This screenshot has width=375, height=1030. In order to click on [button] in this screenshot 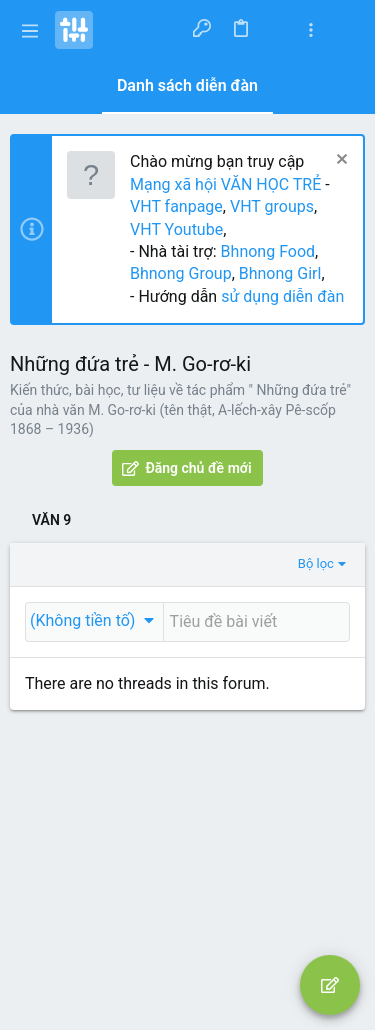, I will do `click(30, 30)`.